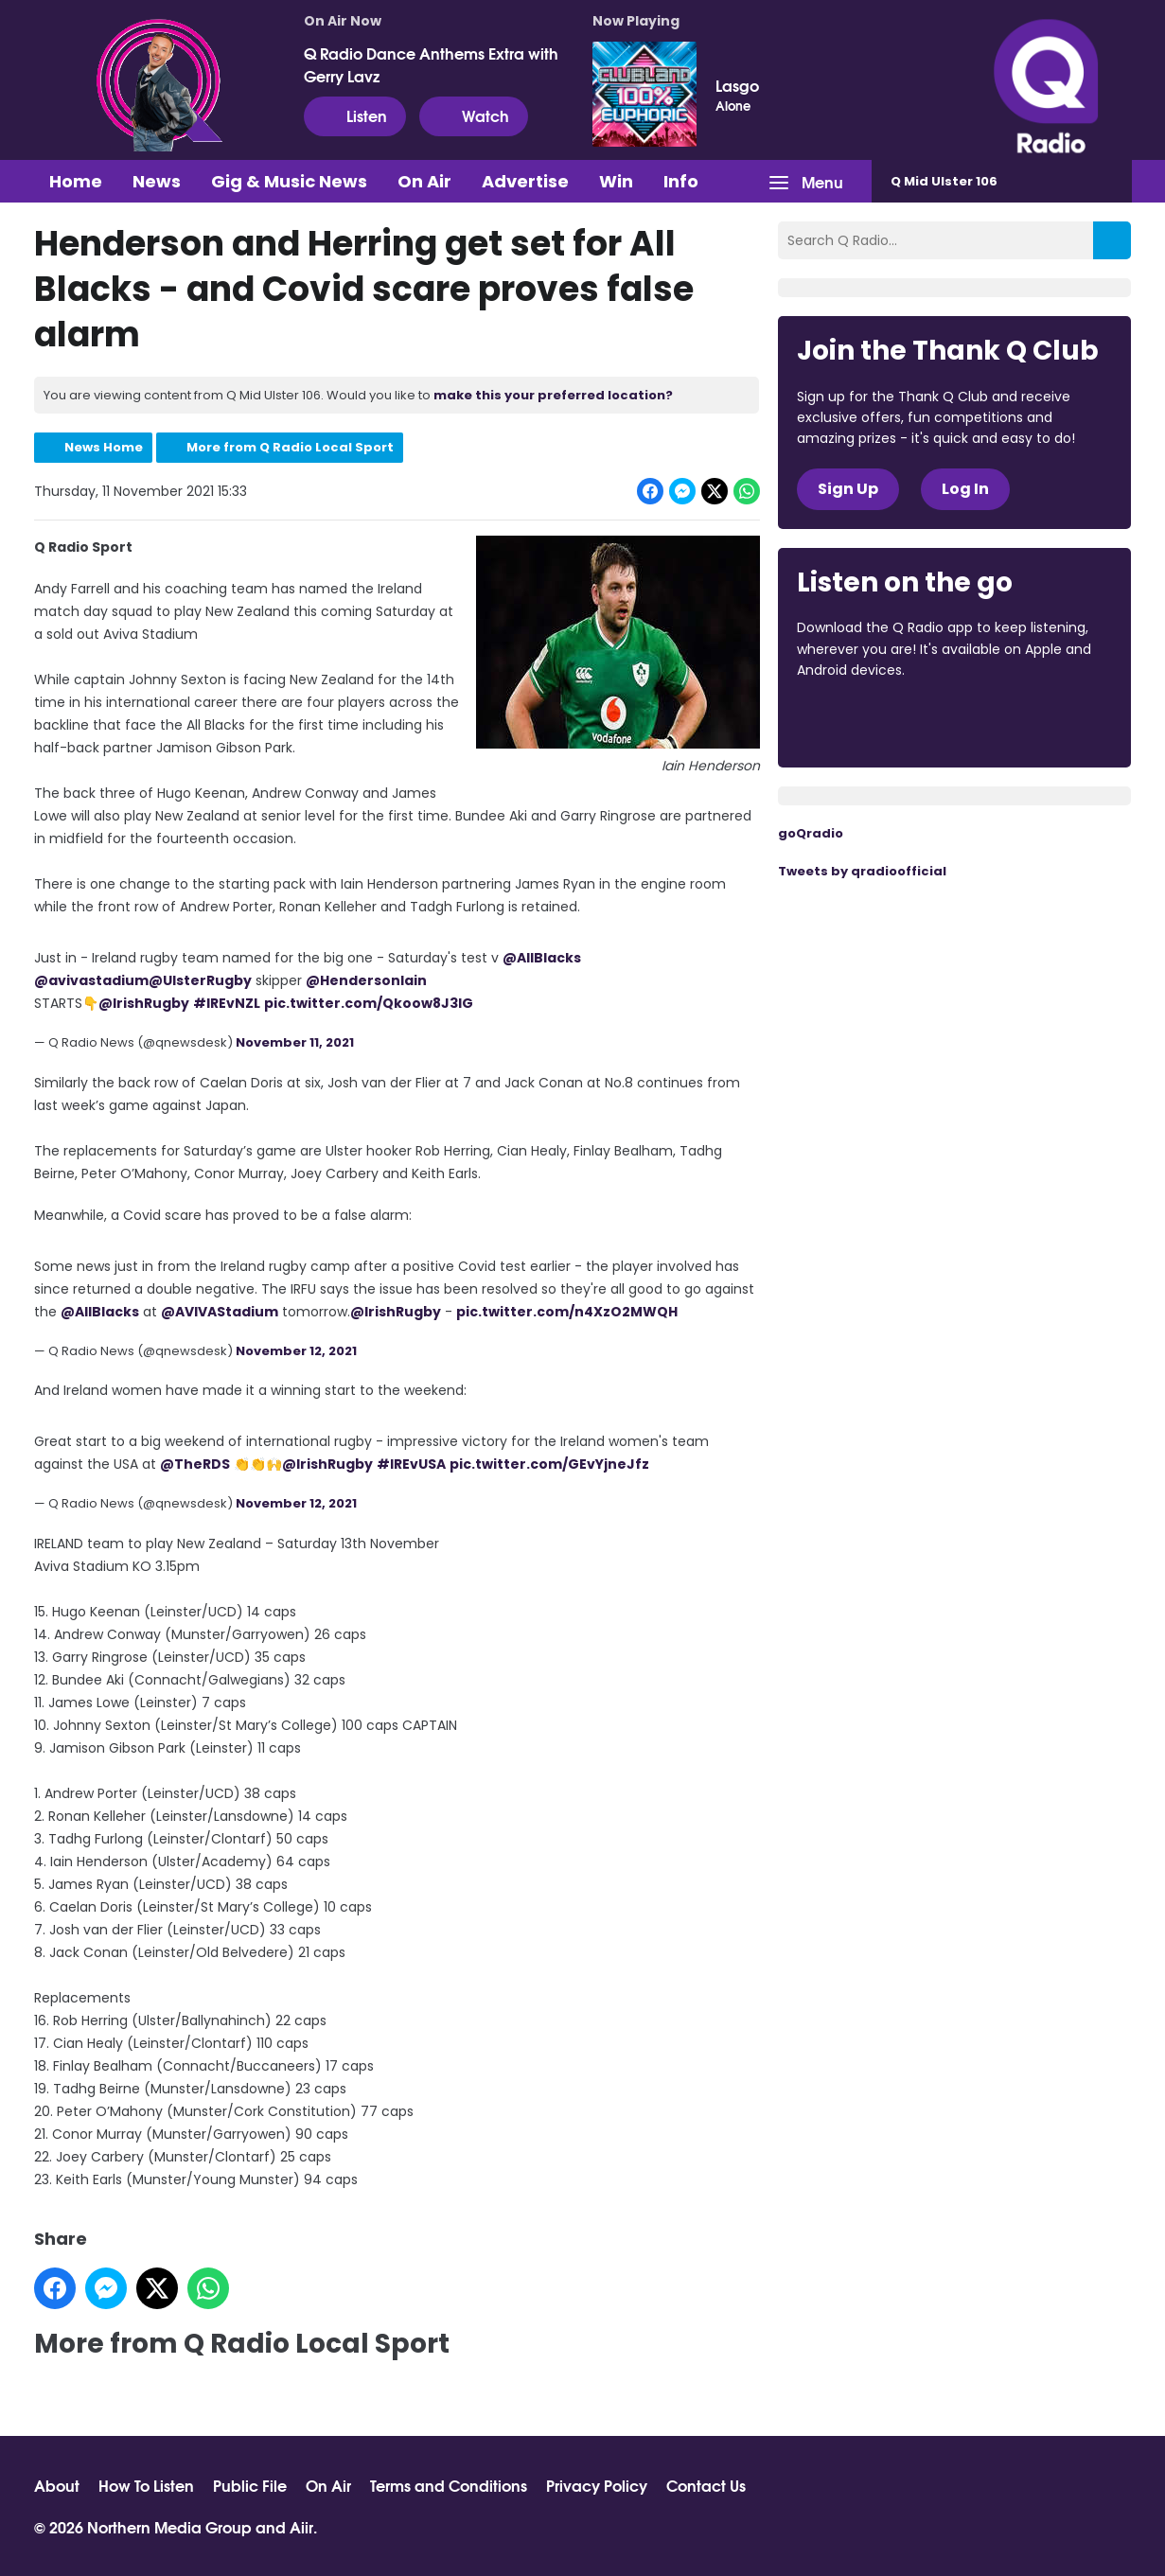 The height and width of the screenshot is (2576, 1165). Describe the element at coordinates (870, 722) in the screenshot. I see `Download from the App Store` at that location.